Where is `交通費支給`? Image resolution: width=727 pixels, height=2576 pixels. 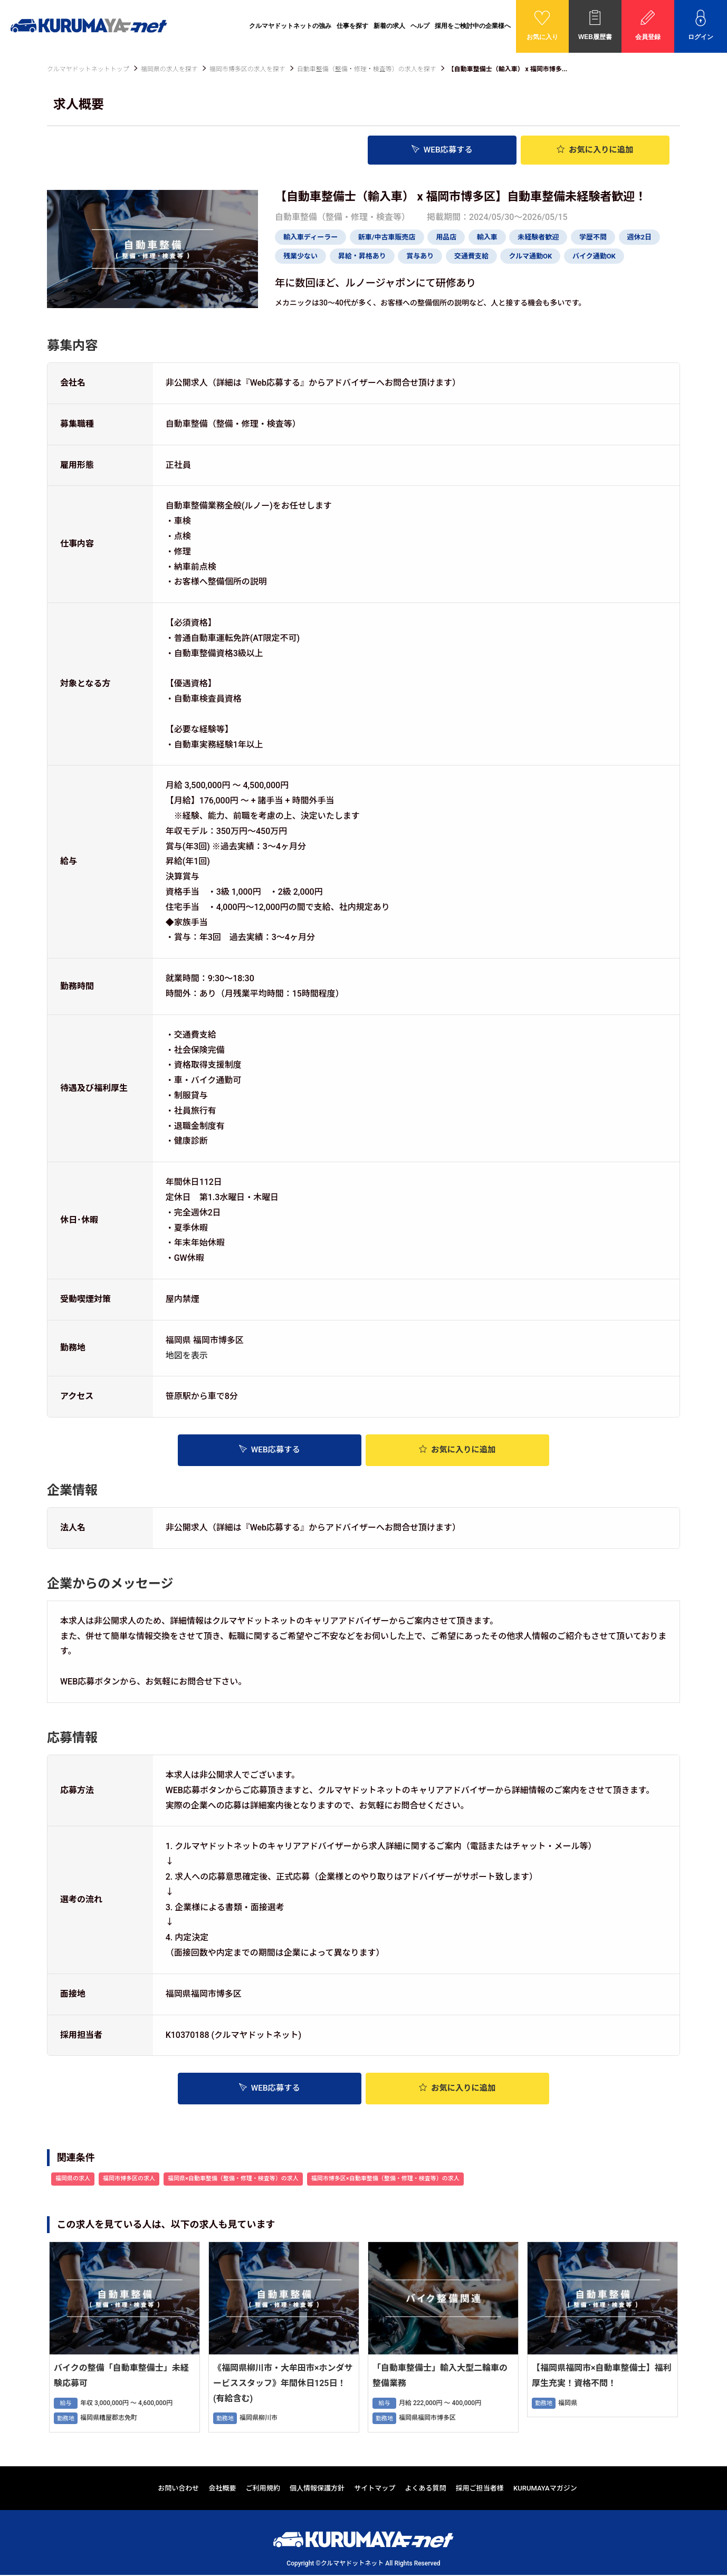
交通費支給 is located at coordinates (471, 256).